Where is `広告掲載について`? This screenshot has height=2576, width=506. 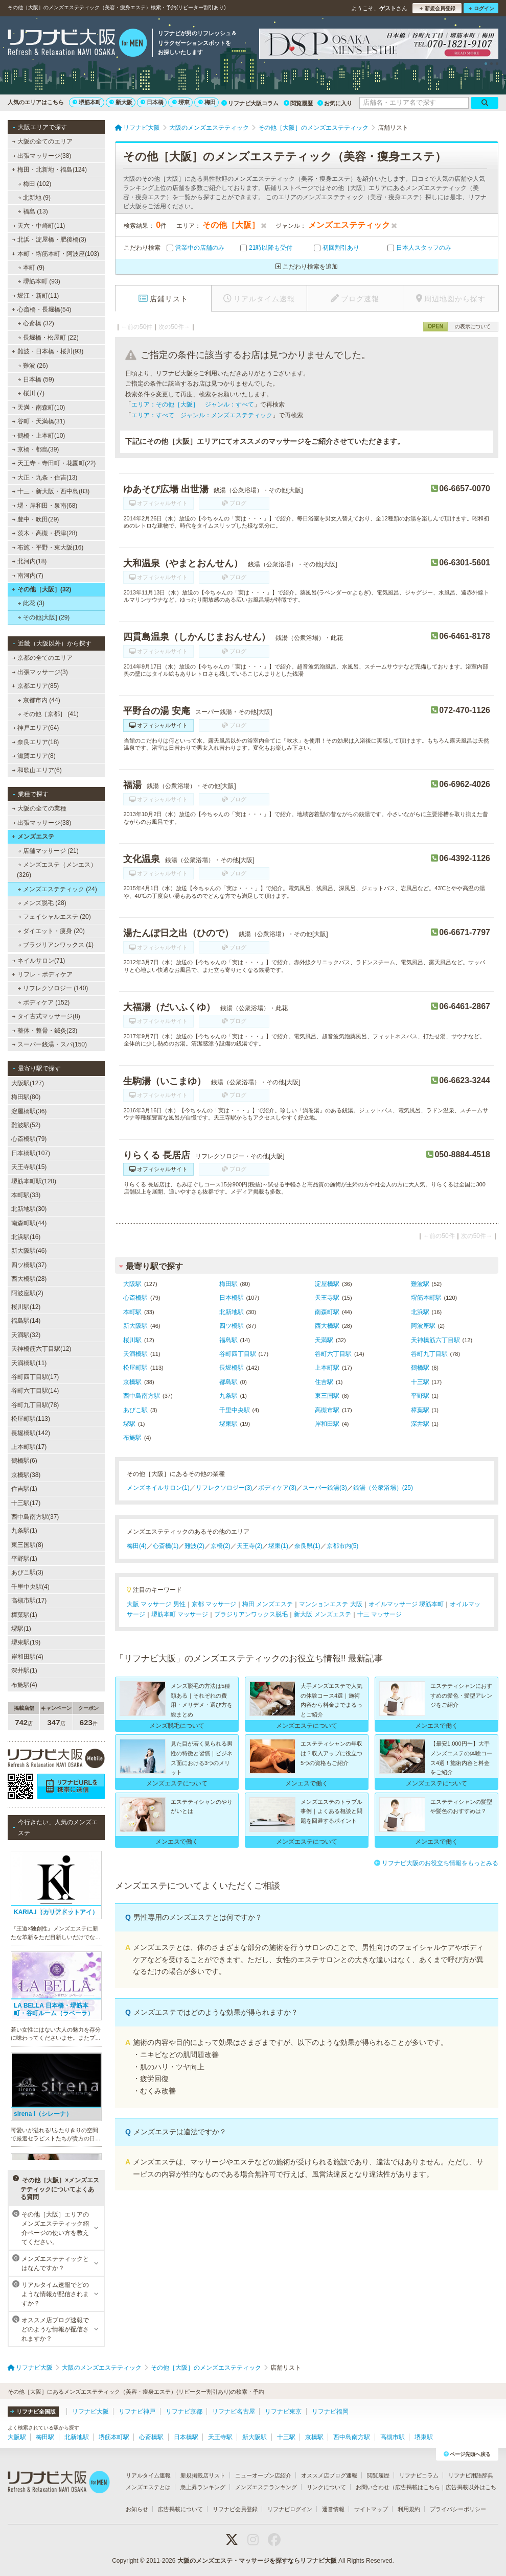 広告掲載について is located at coordinates (180, 2509).